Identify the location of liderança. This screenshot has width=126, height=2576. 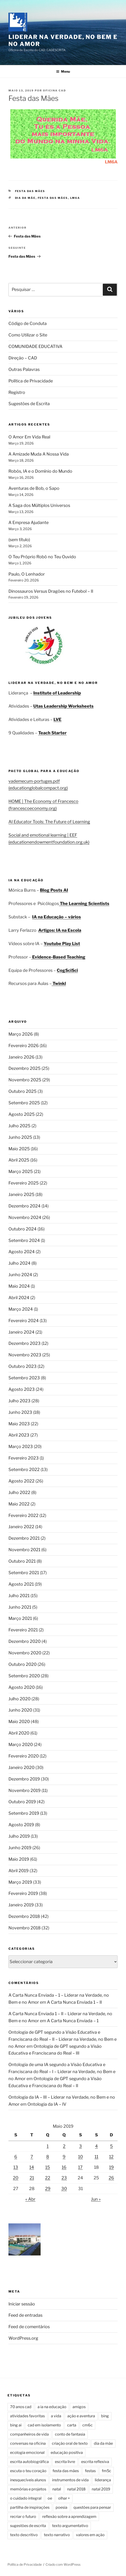
(103, 2480).